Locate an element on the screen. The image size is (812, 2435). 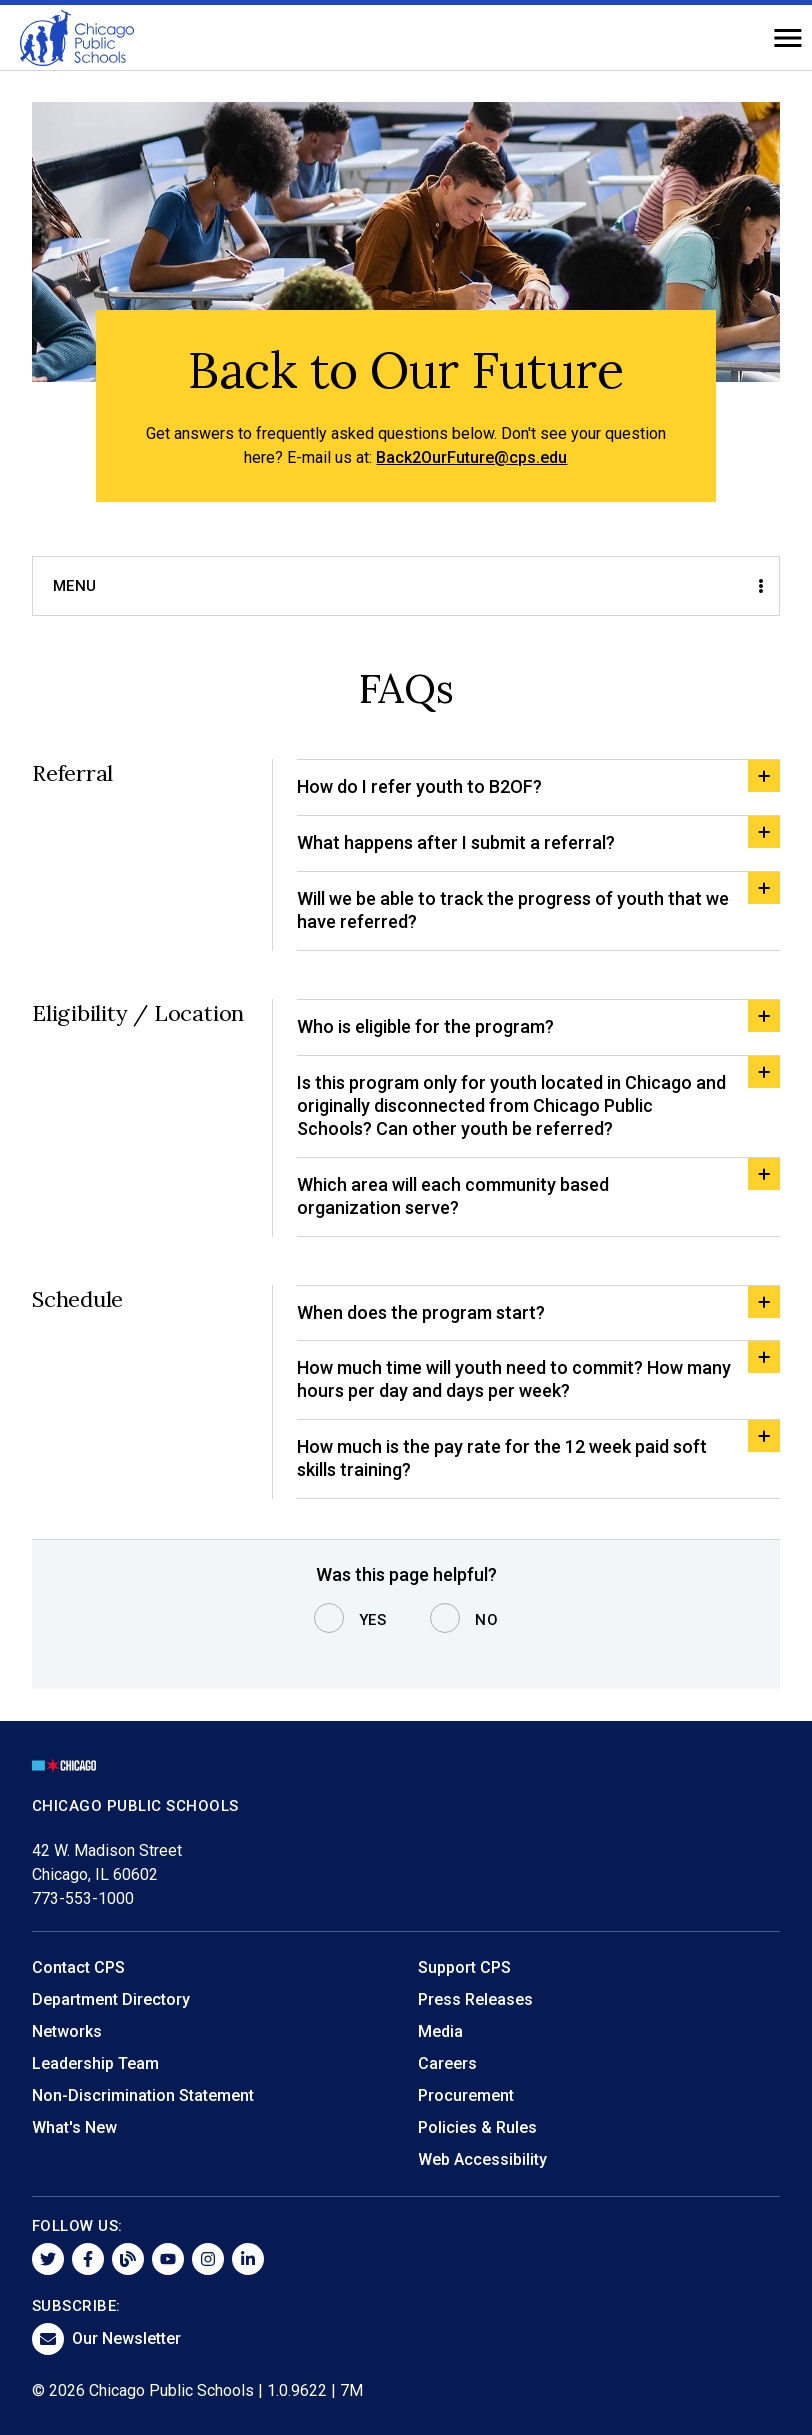
Department Directory is located at coordinates (111, 1999).